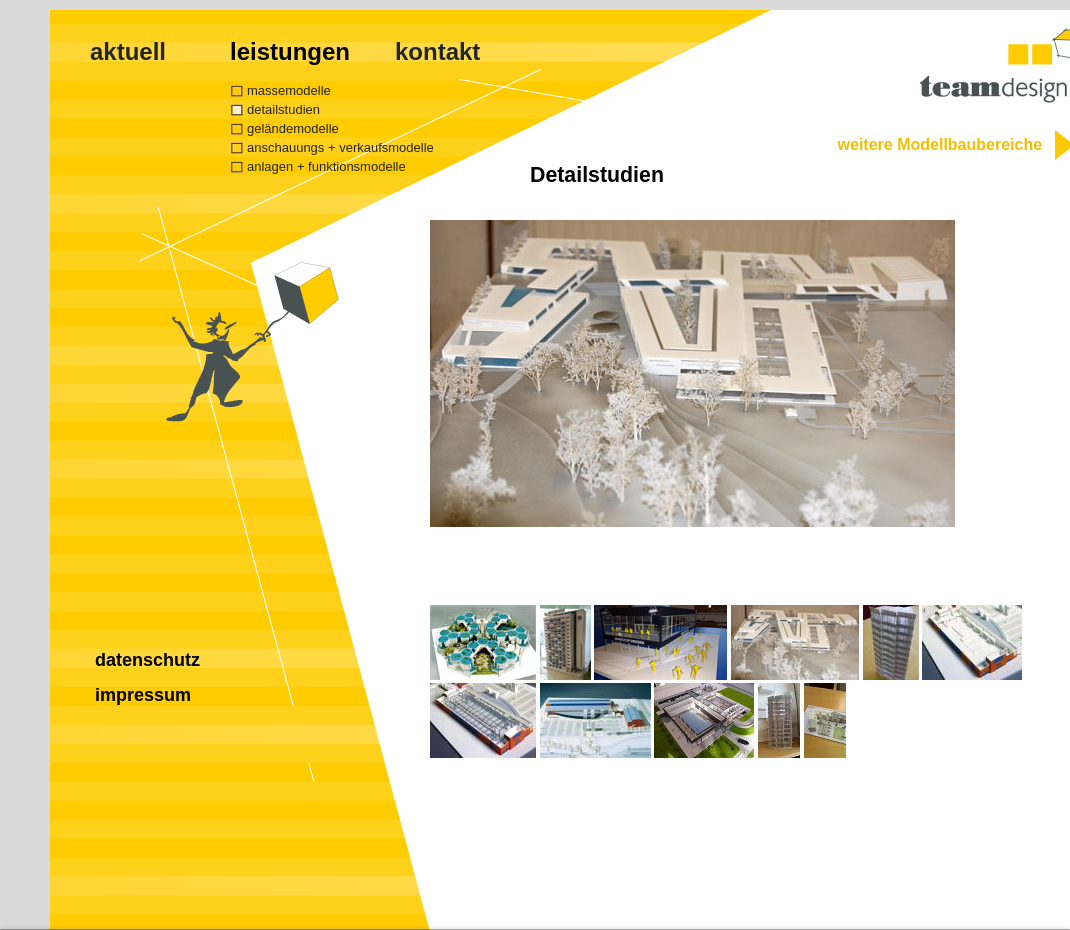 Image resolution: width=1070 pixels, height=930 pixels. What do you see at coordinates (283, 109) in the screenshot?
I see `detailstudien` at bounding box center [283, 109].